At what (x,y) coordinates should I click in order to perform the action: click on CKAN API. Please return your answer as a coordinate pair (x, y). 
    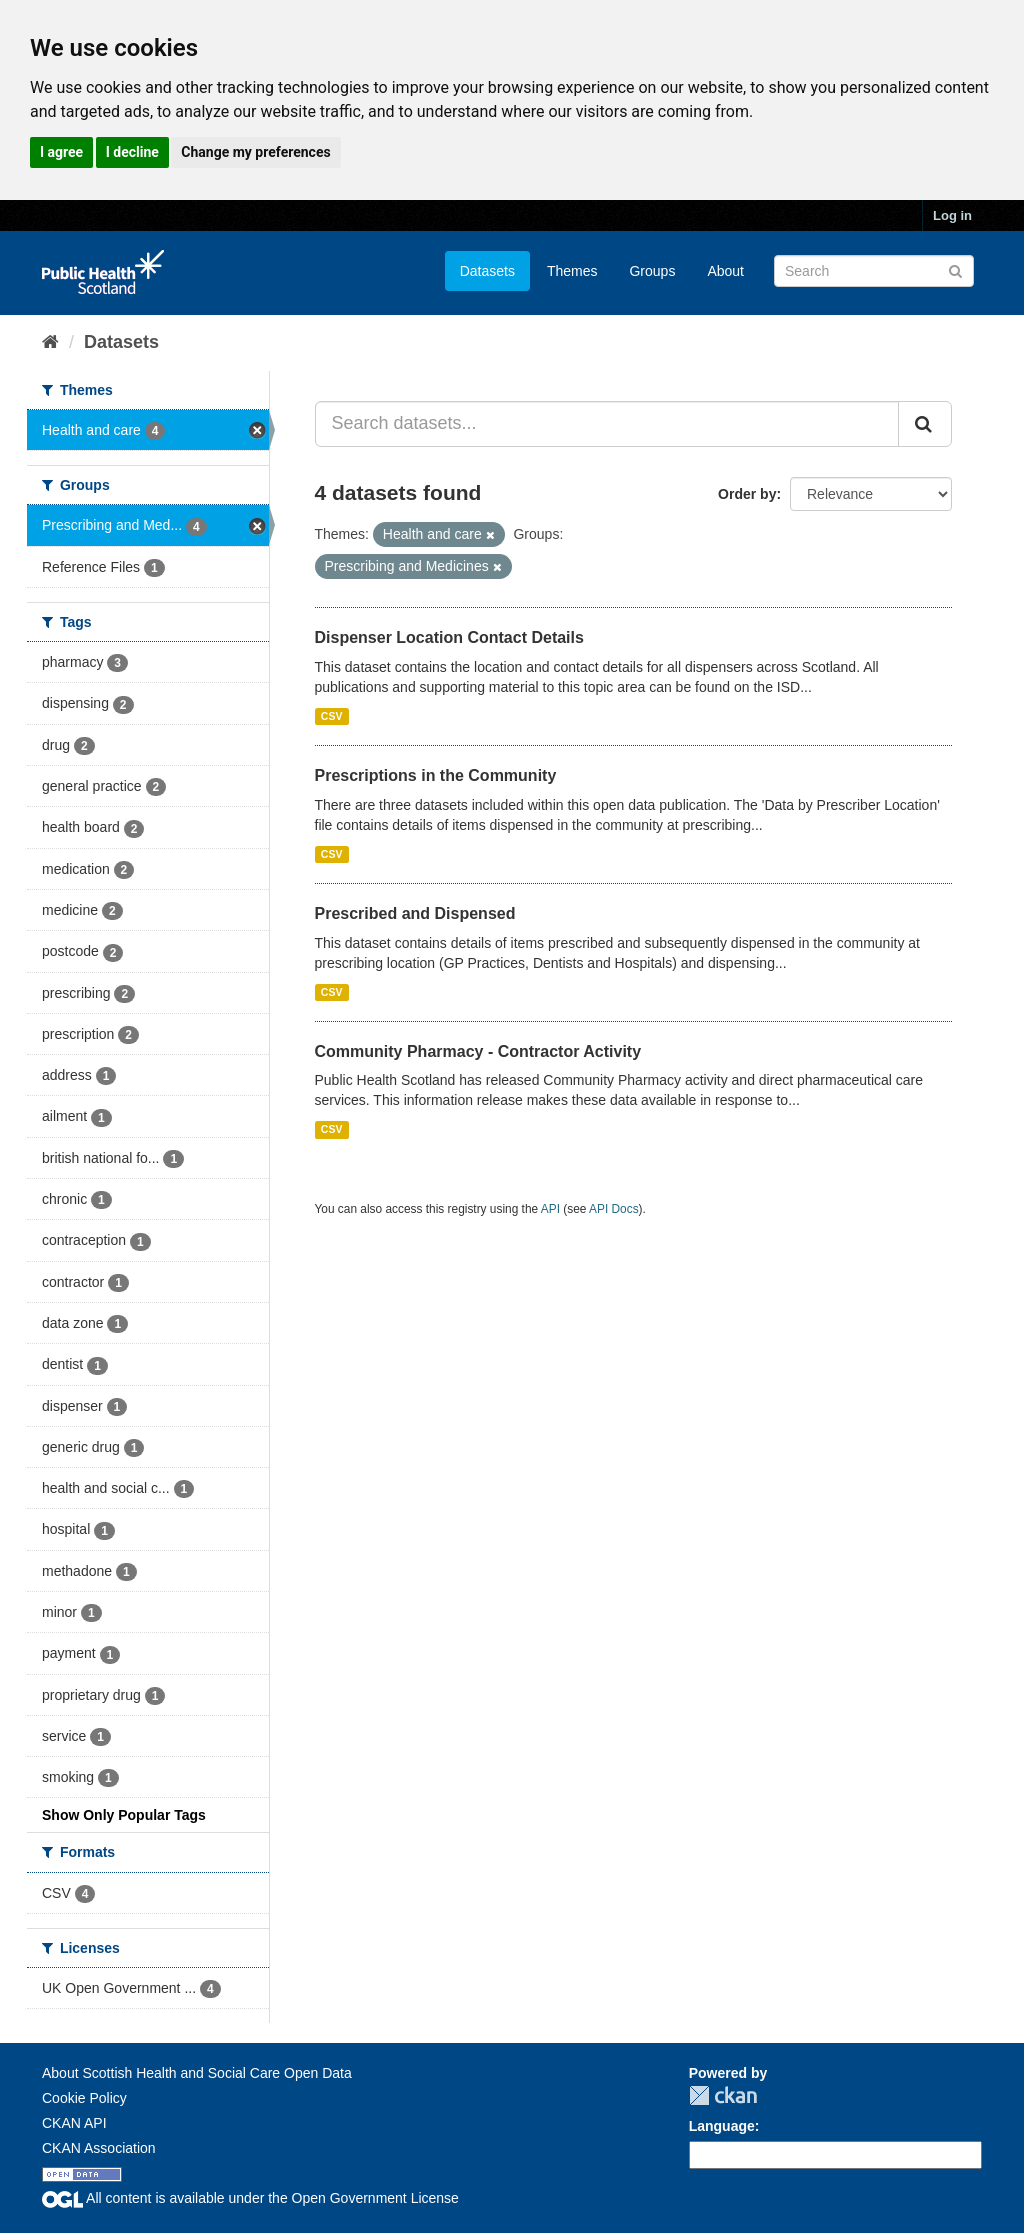
    Looking at the image, I should click on (74, 2123).